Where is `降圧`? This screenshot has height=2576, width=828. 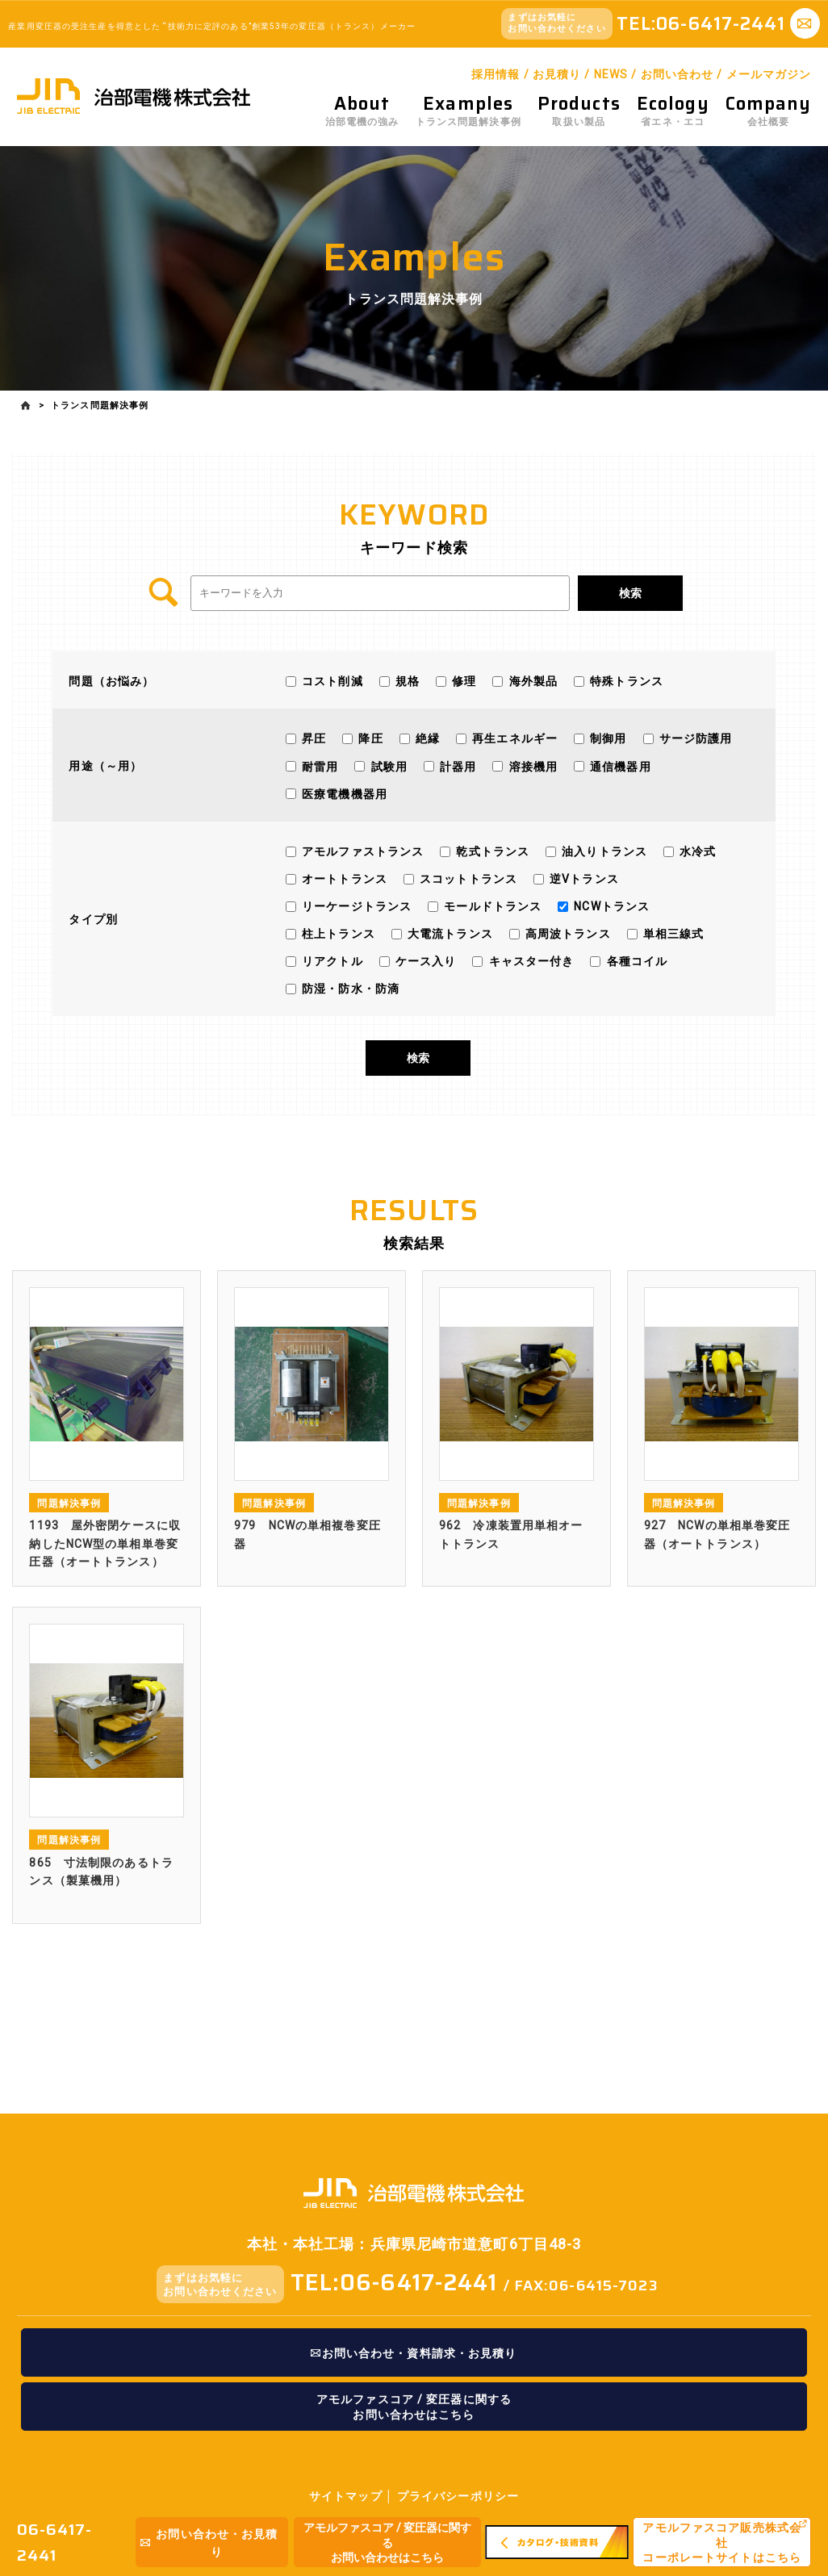 降圧 is located at coordinates (369, 738).